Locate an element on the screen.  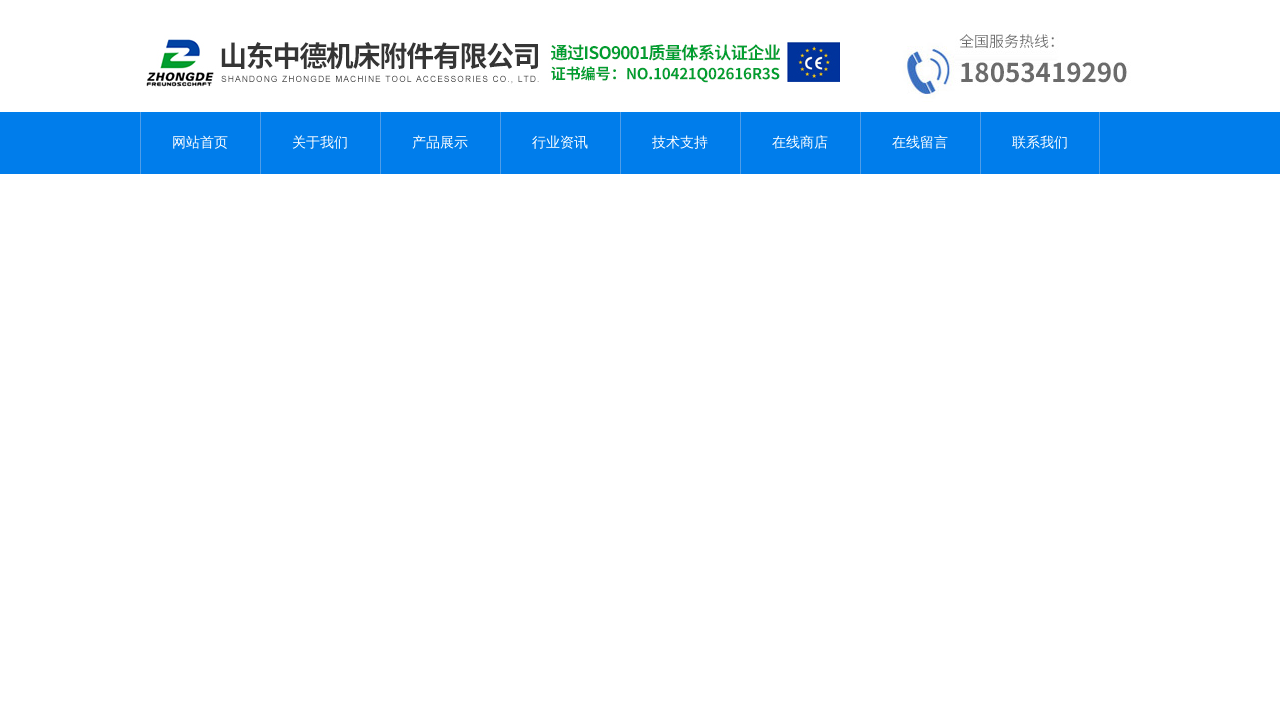
在线留言 is located at coordinates (920, 142).